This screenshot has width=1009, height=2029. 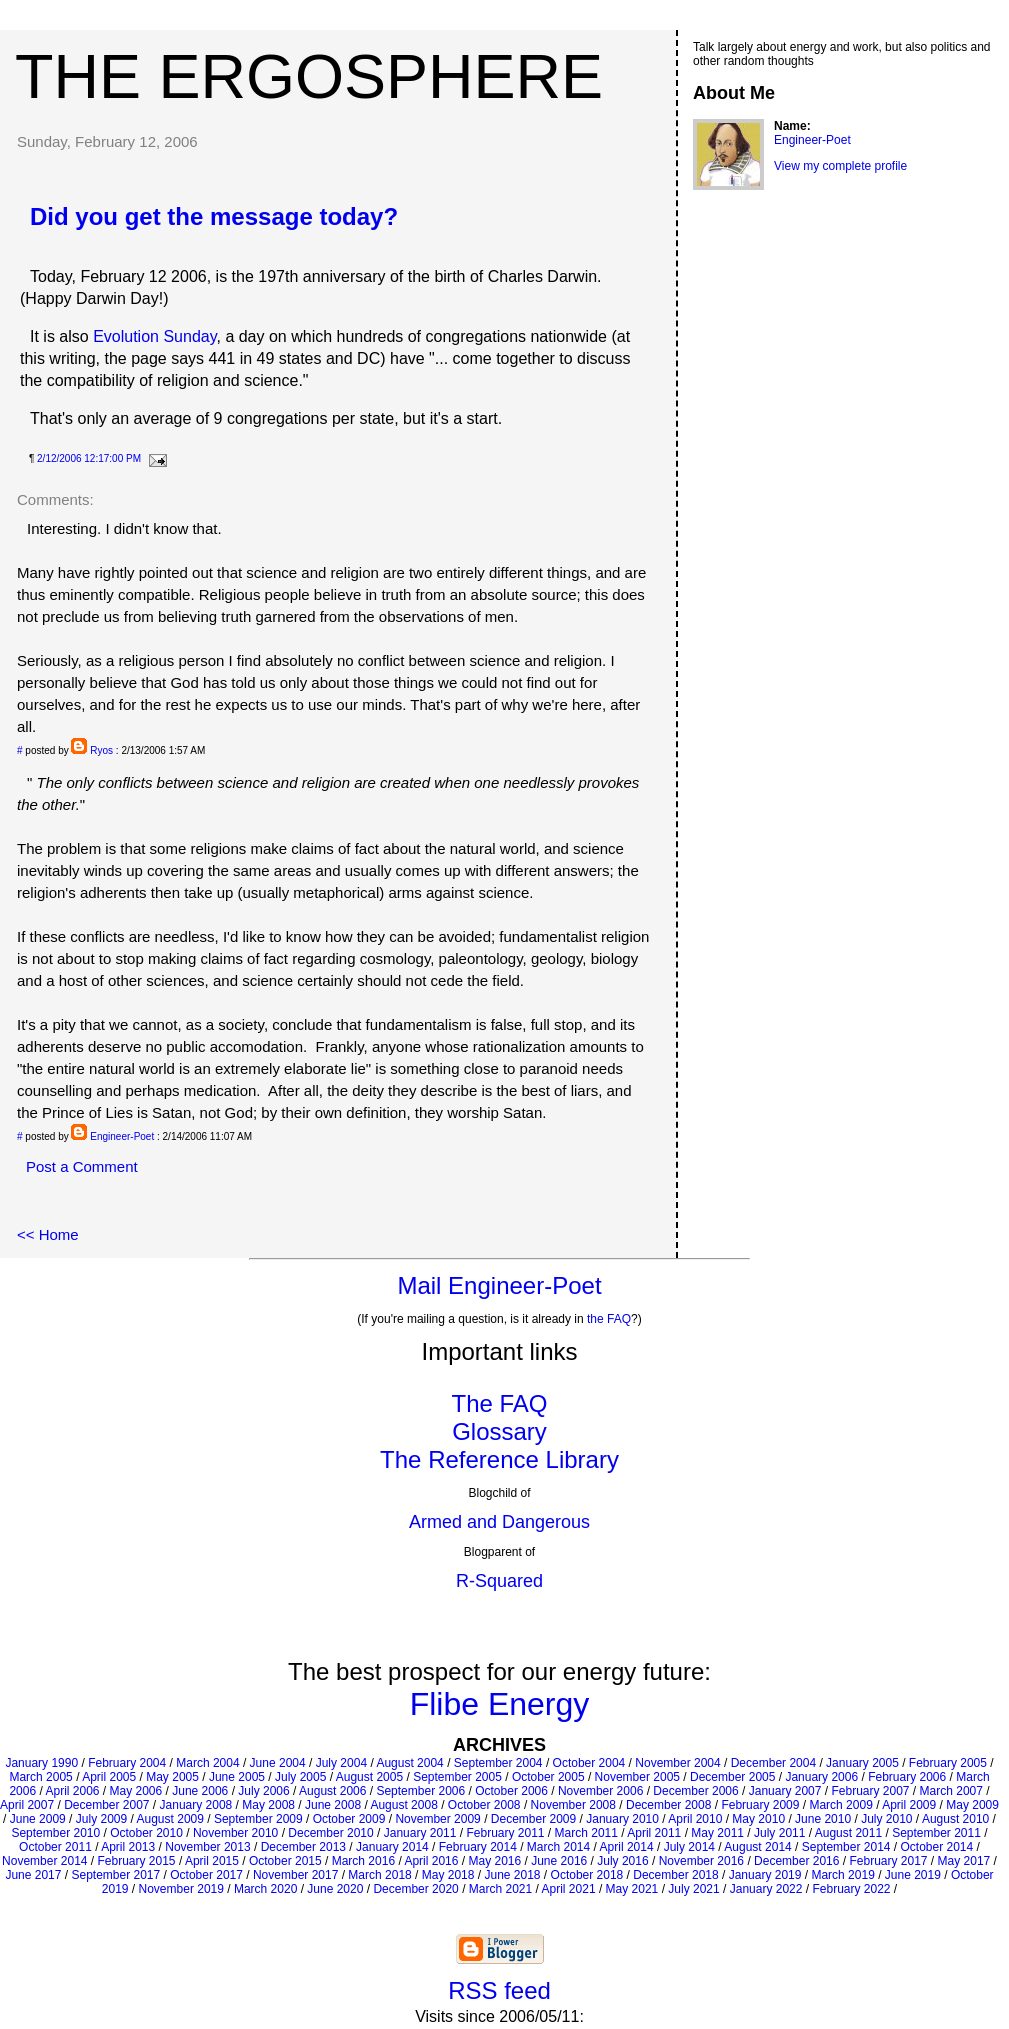 I want to click on November 2016, so click(x=701, y=1861).